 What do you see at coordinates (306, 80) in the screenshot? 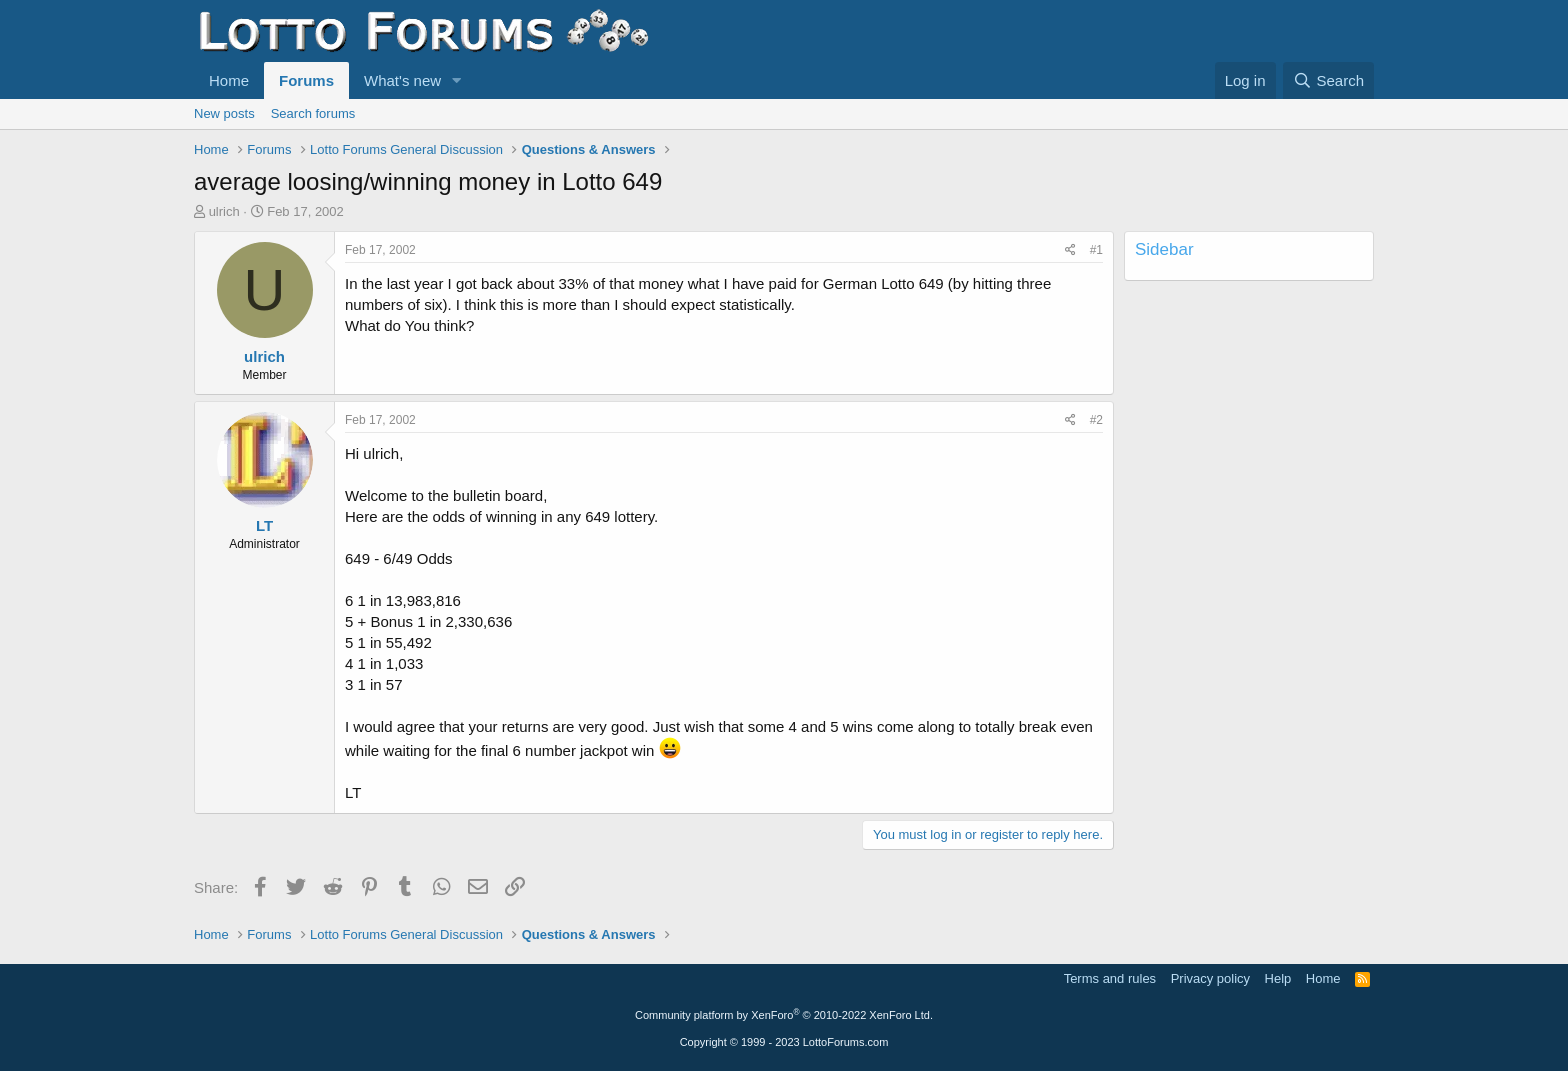
I see `Forums` at bounding box center [306, 80].